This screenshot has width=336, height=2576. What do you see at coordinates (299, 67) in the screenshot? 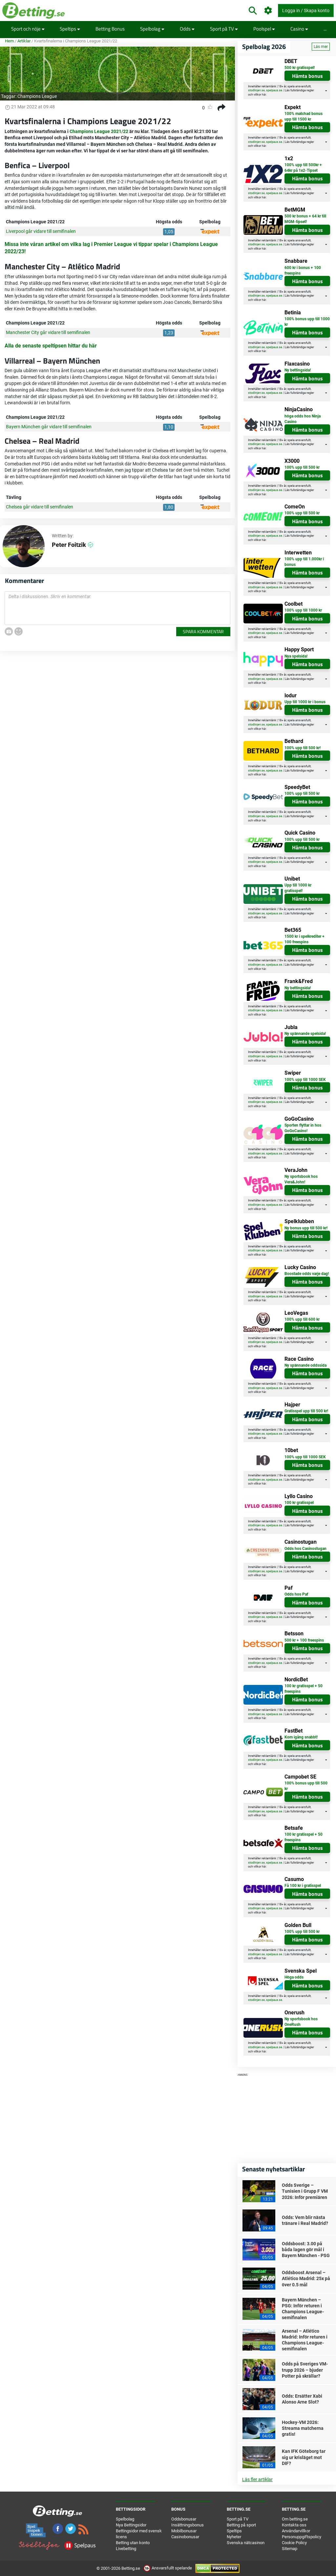
I see `500 kr gratisspel!` at bounding box center [299, 67].